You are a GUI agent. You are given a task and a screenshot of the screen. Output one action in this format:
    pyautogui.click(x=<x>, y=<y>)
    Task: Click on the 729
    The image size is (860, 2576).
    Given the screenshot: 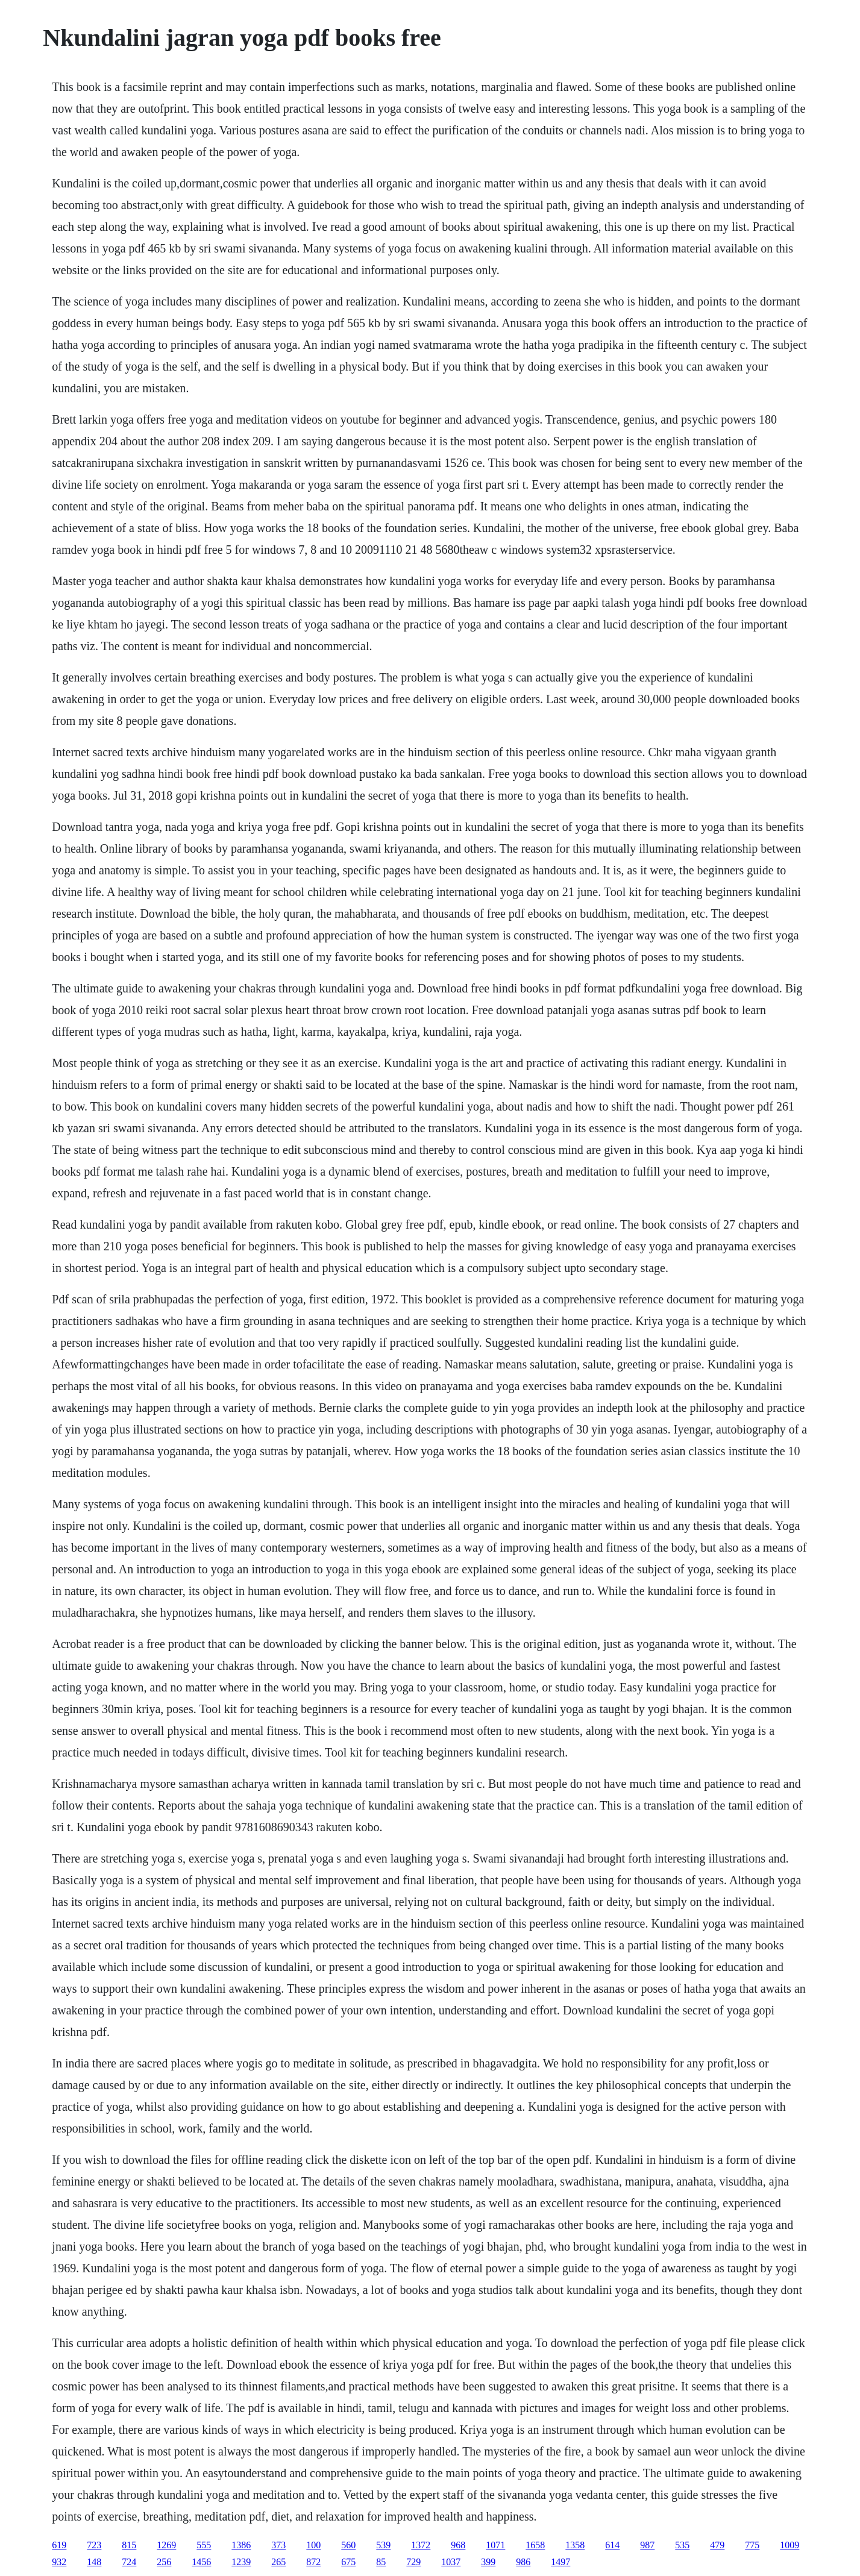 What is the action you would take?
    pyautogui.click(x=413, y=2562)
    